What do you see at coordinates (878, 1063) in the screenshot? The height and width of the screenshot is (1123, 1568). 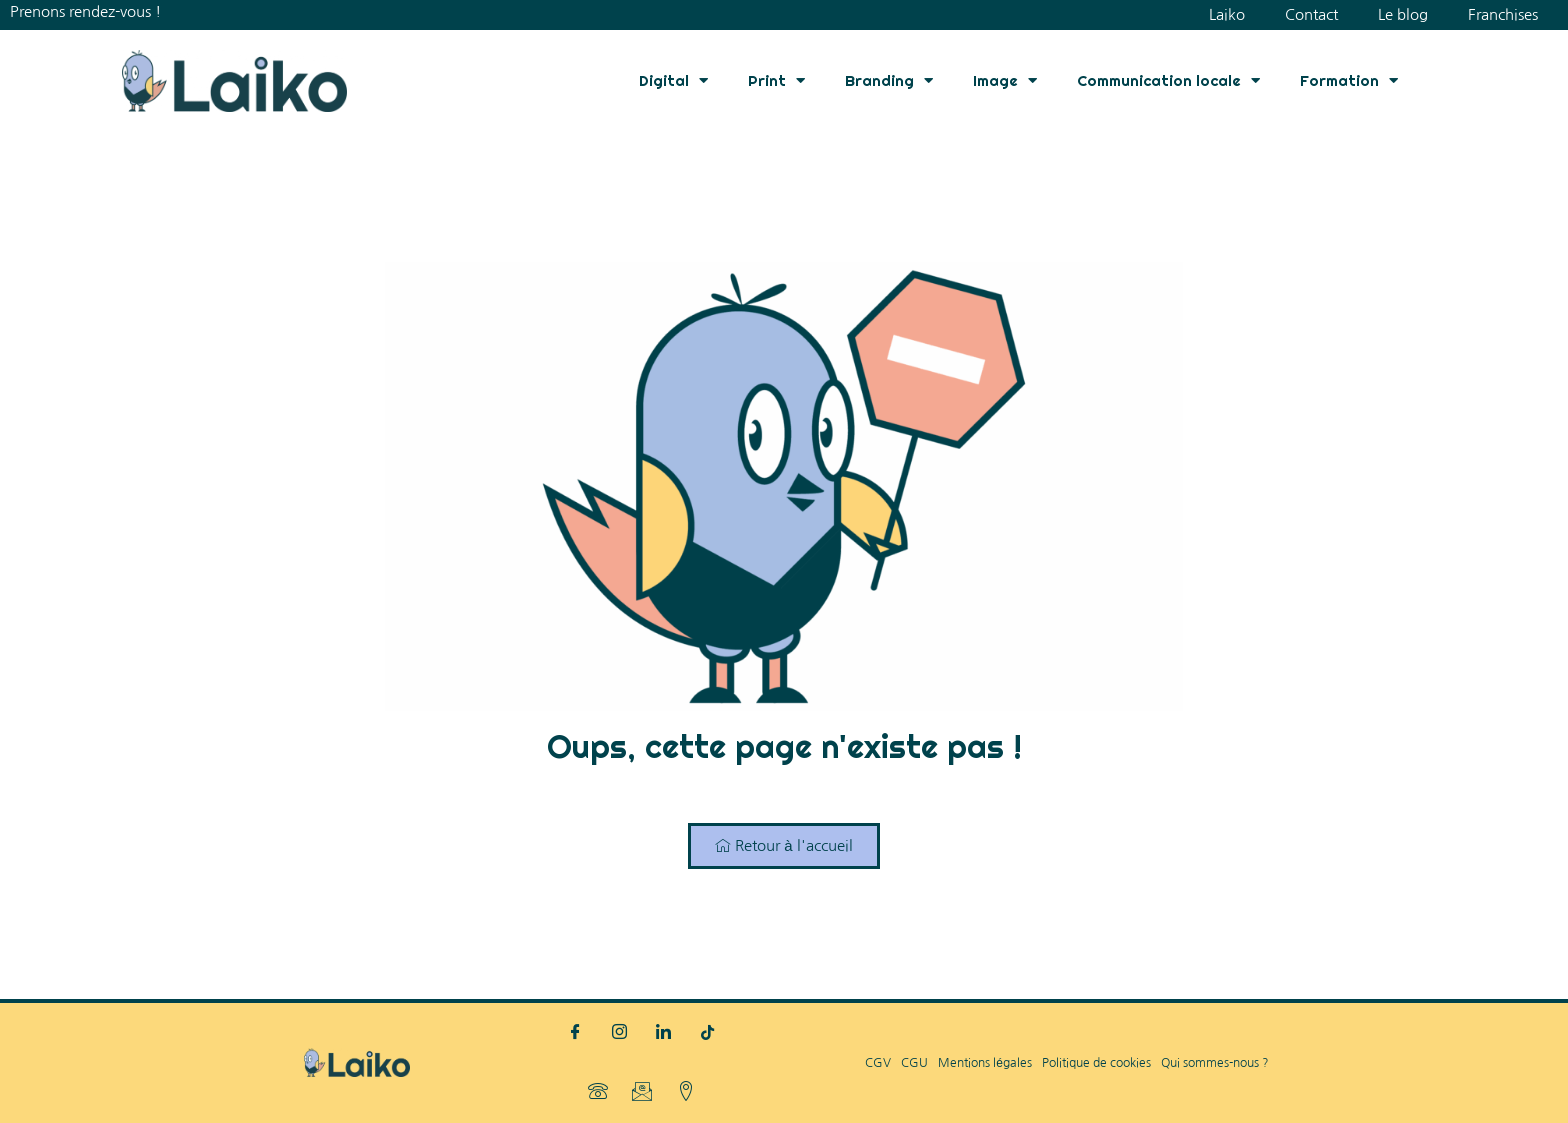 I see `CGV` at bounding box center [878, 1063].